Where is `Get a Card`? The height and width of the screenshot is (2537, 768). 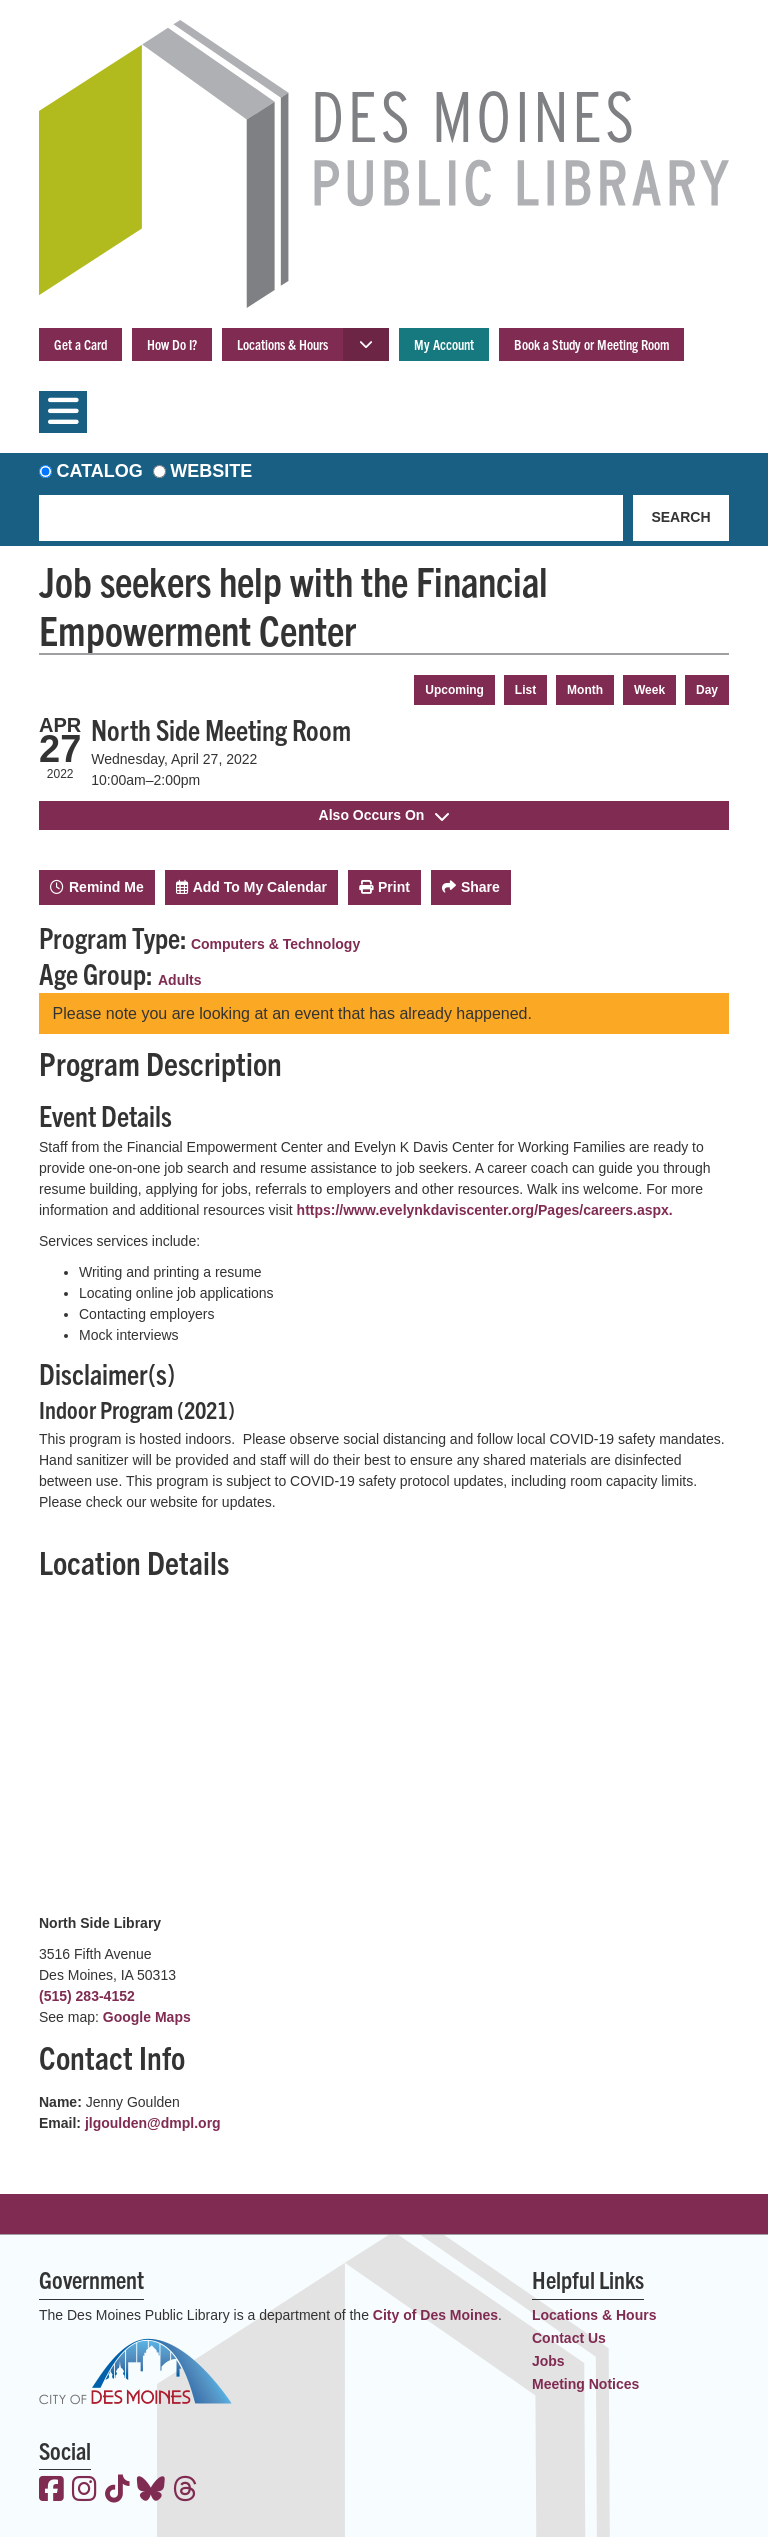
Get a Card is located at coordinates (80, 344).